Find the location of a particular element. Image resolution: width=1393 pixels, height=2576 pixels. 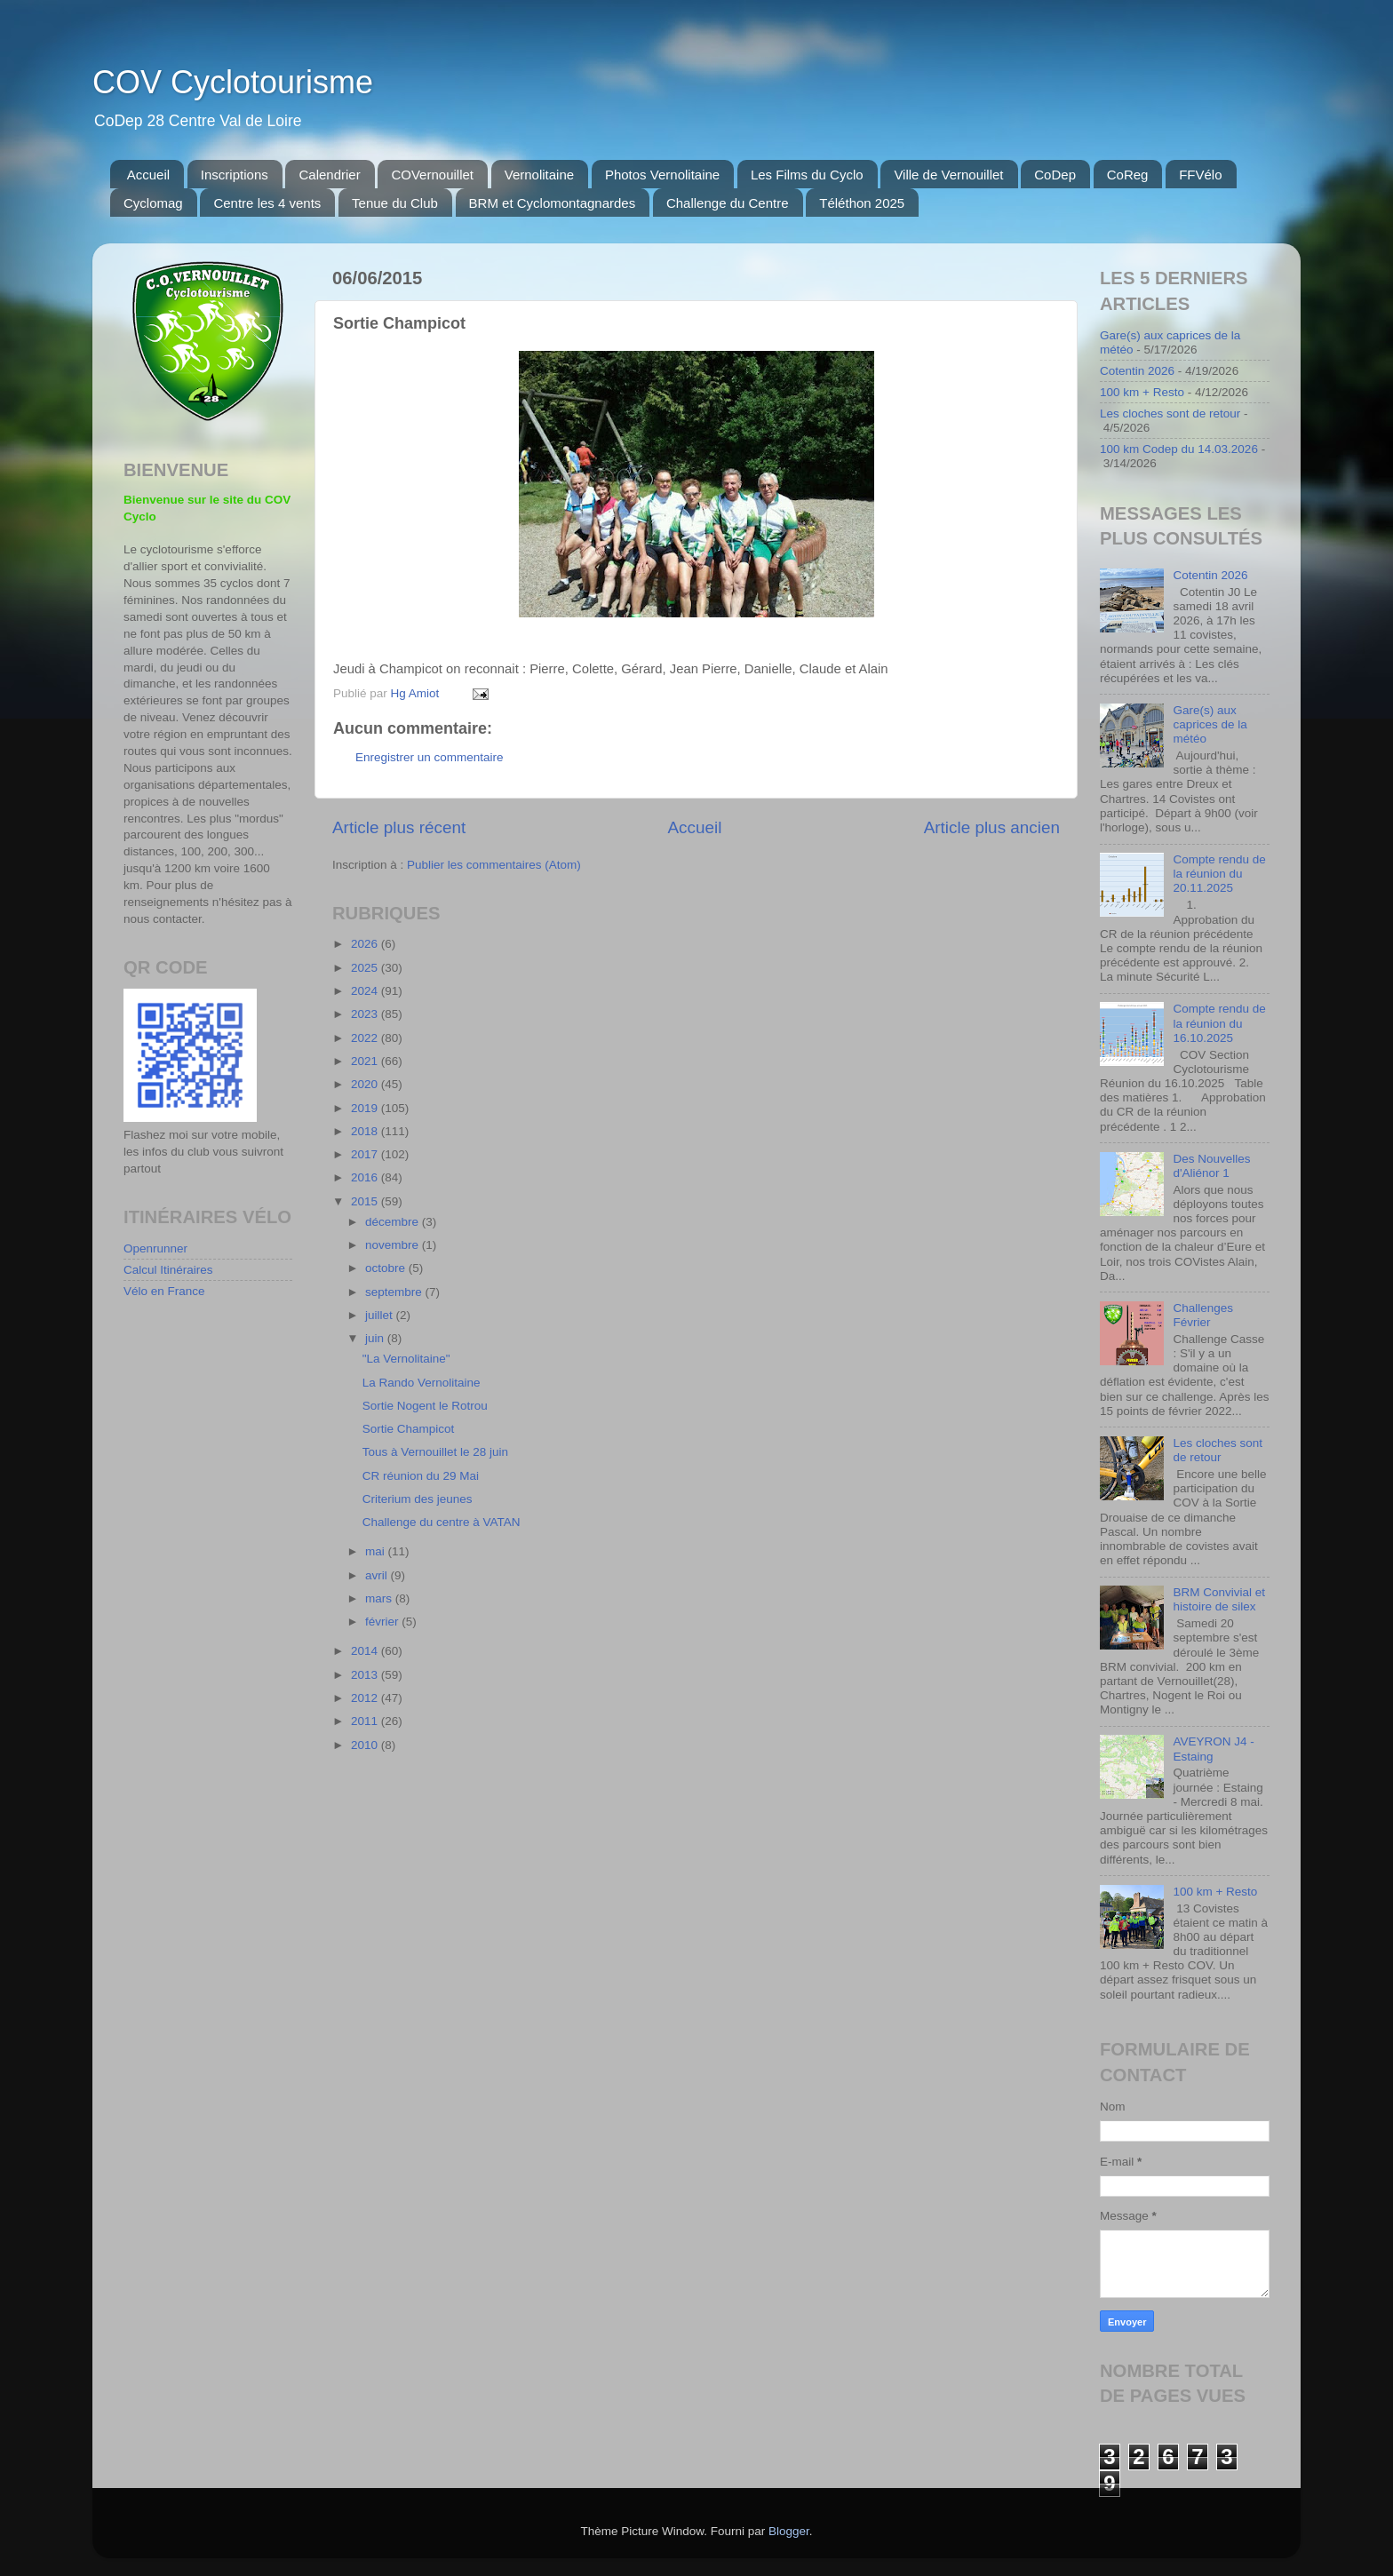

Vélo en France is located at coordinates (164, 1291).